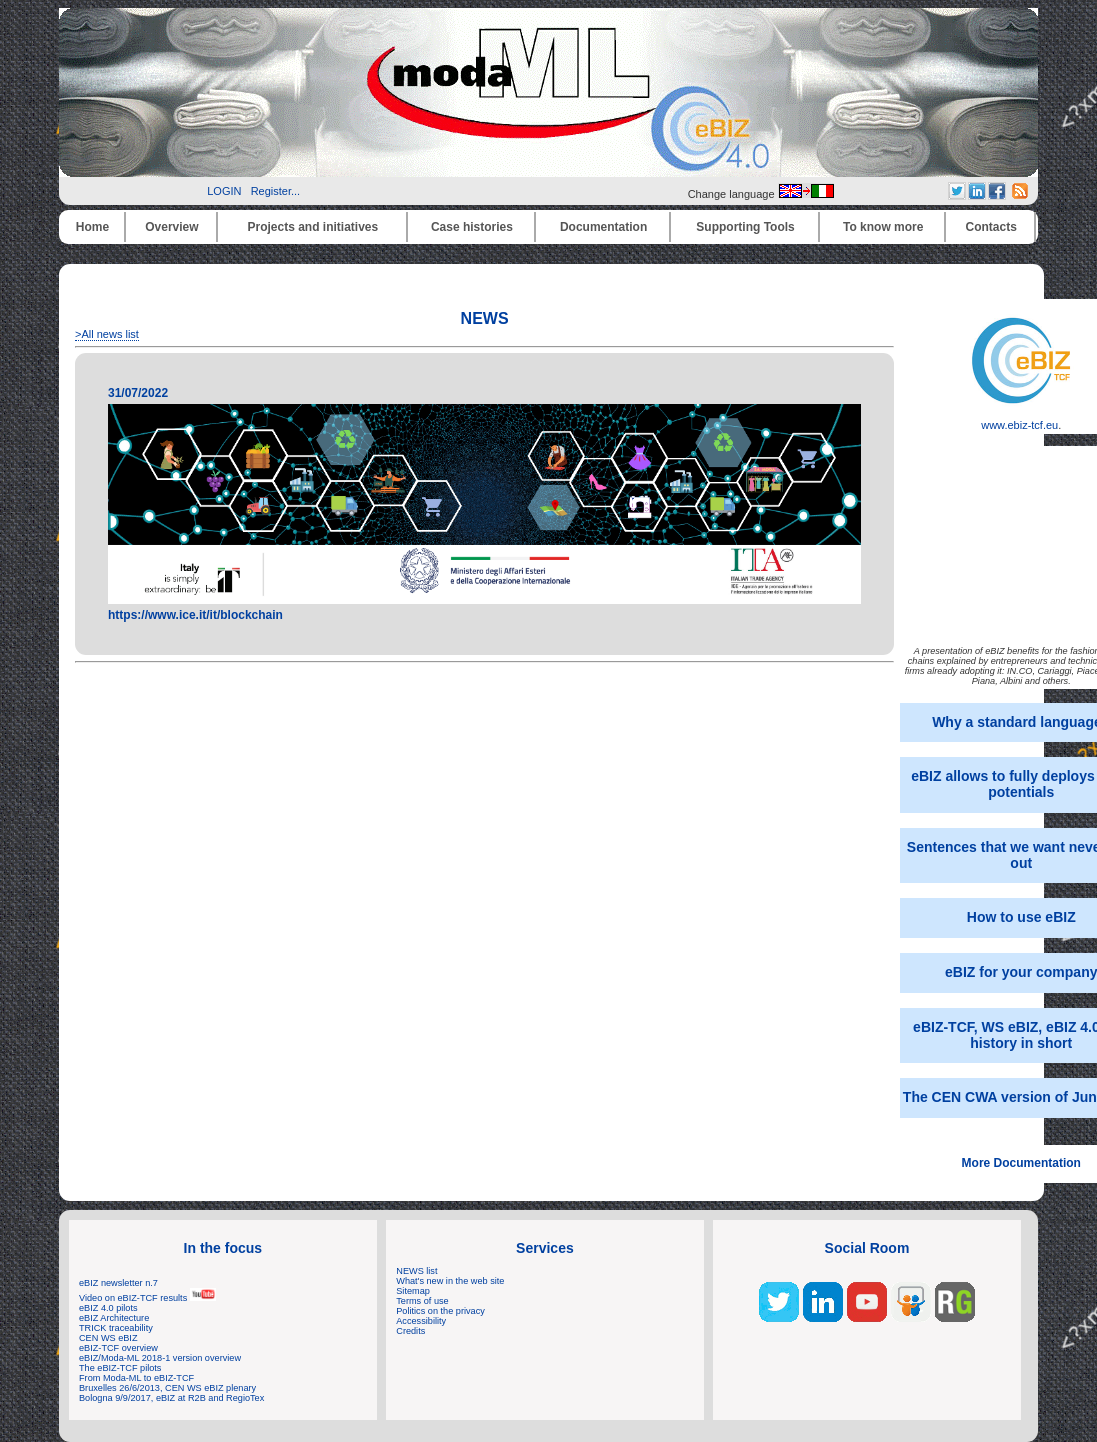 The width and height of the screenshot is (1097, 1442). What do you see at coordinates (410, 1331) in the screenshot?
I see `Credits` at bounding box center [410, 1331].